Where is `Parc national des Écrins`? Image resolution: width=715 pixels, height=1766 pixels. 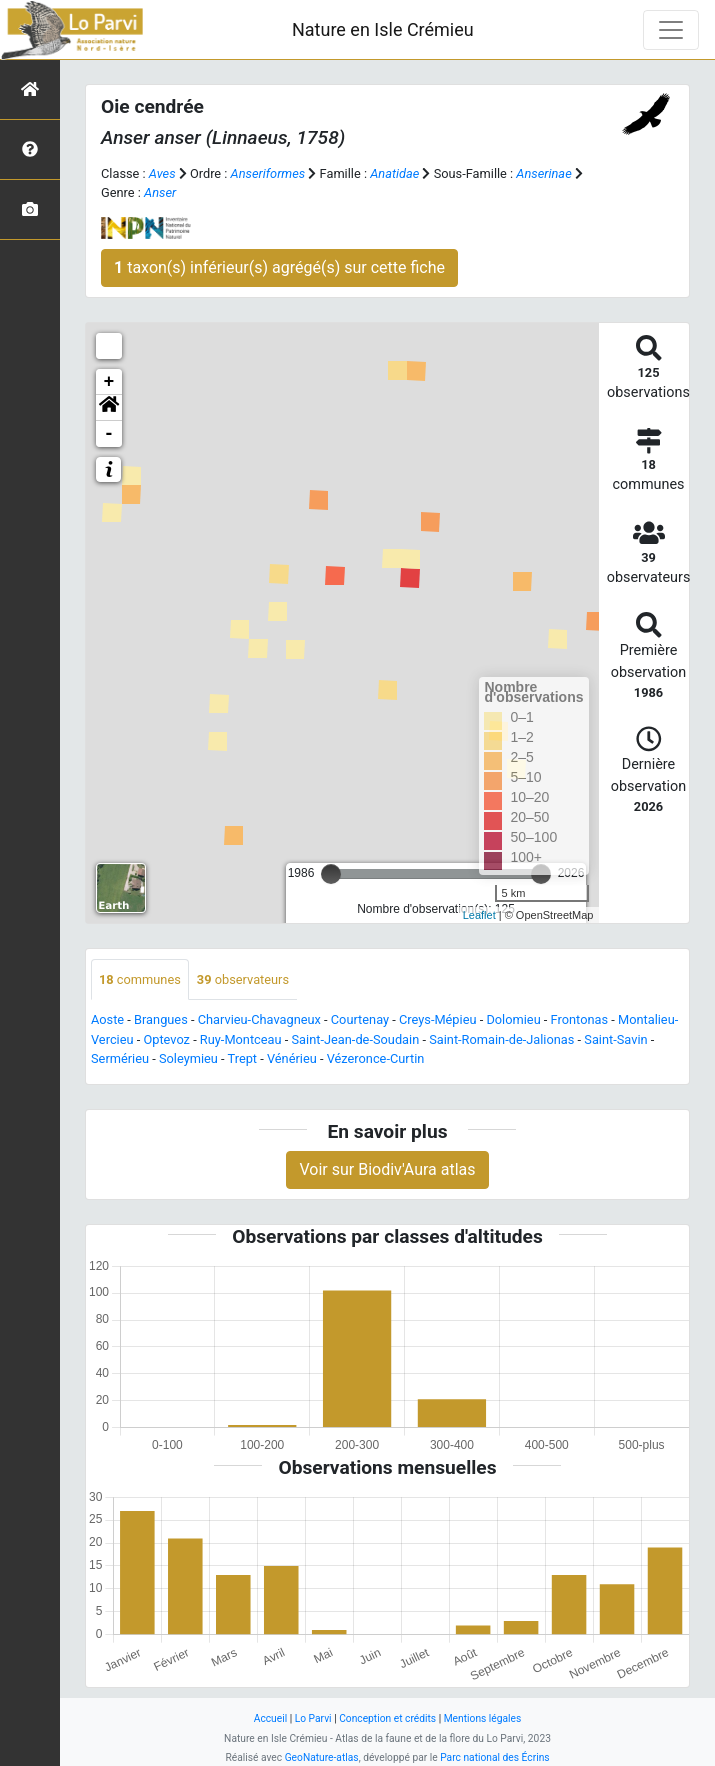 Parc national des Écrins is located at coordinates (494, 1757).